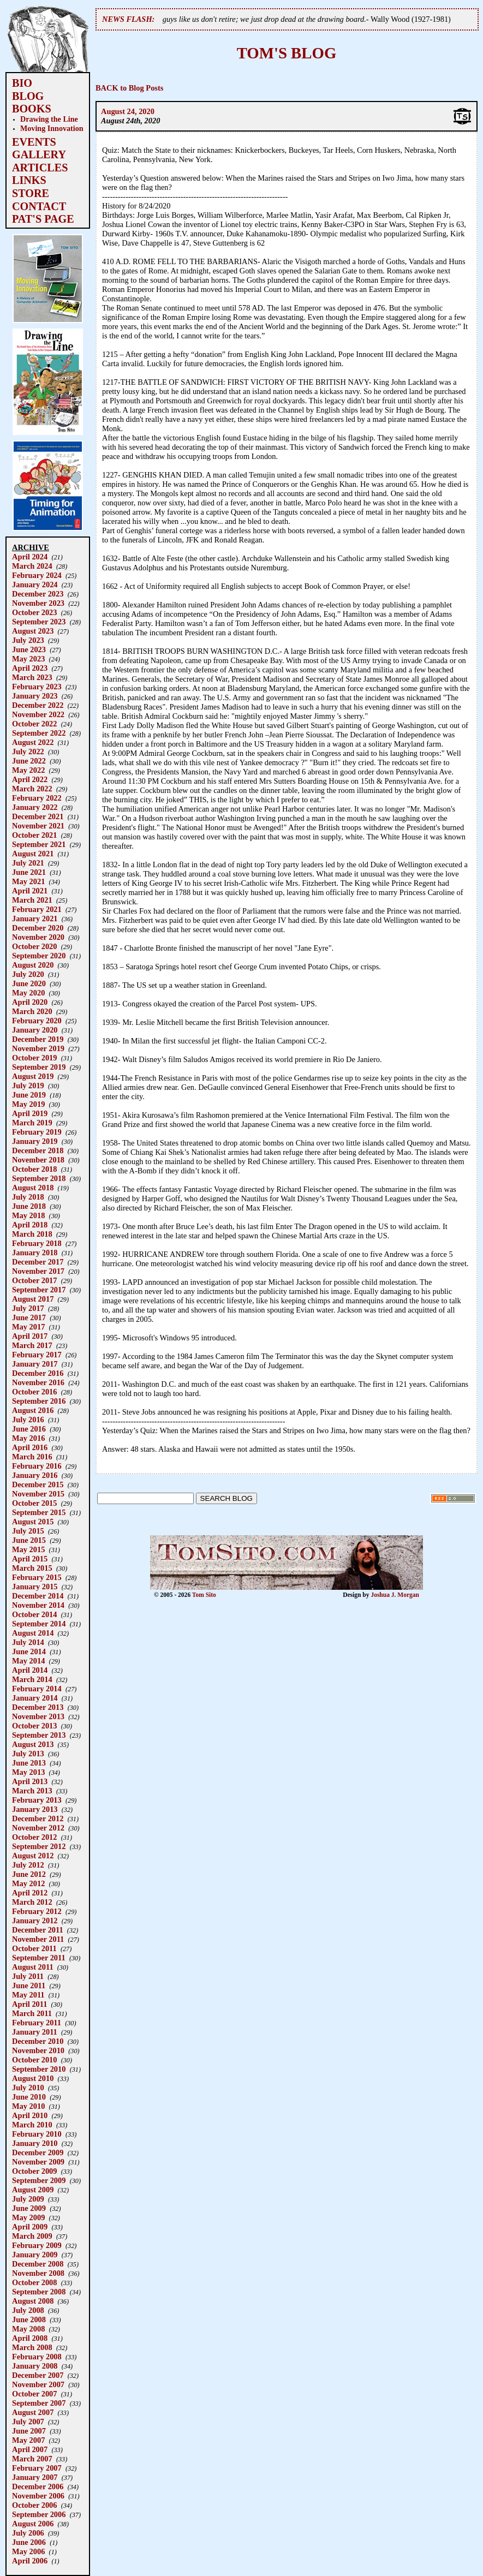 The image size is (483, 2576). What do you see at coordinates (37, 1020) in the screenshot?
I see `February 2020` at bounding box center [37, 1020].